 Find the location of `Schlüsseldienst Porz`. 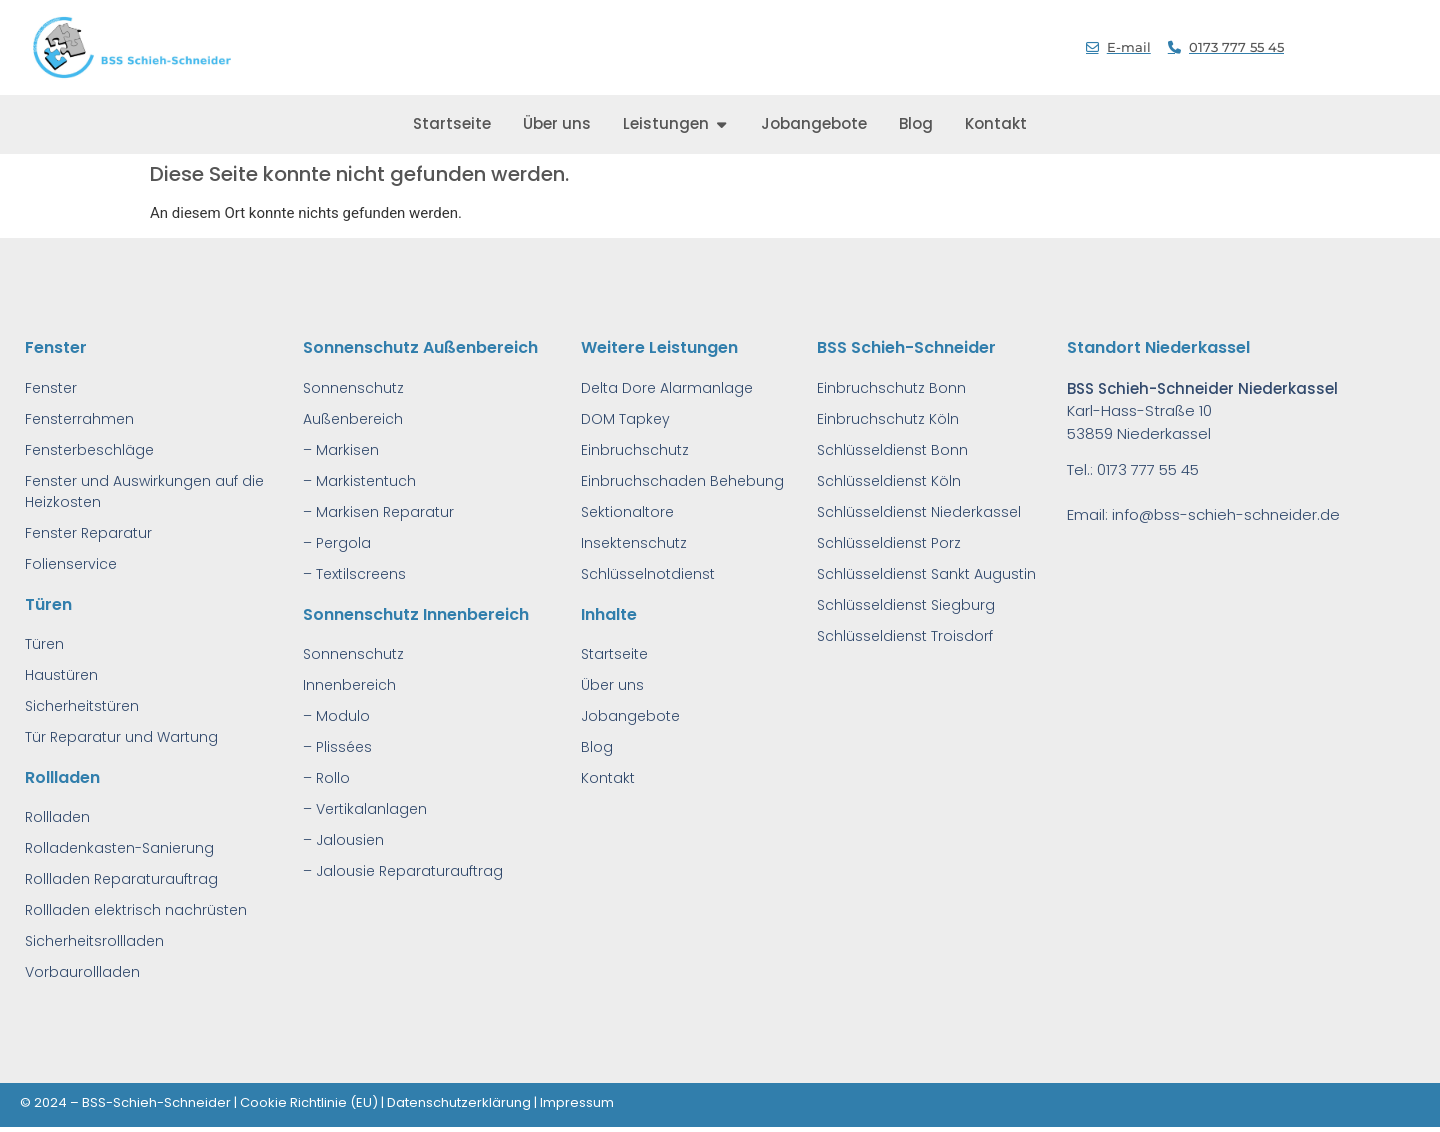

Schlüsseldienst Porz is located at coordinates (889, 543).